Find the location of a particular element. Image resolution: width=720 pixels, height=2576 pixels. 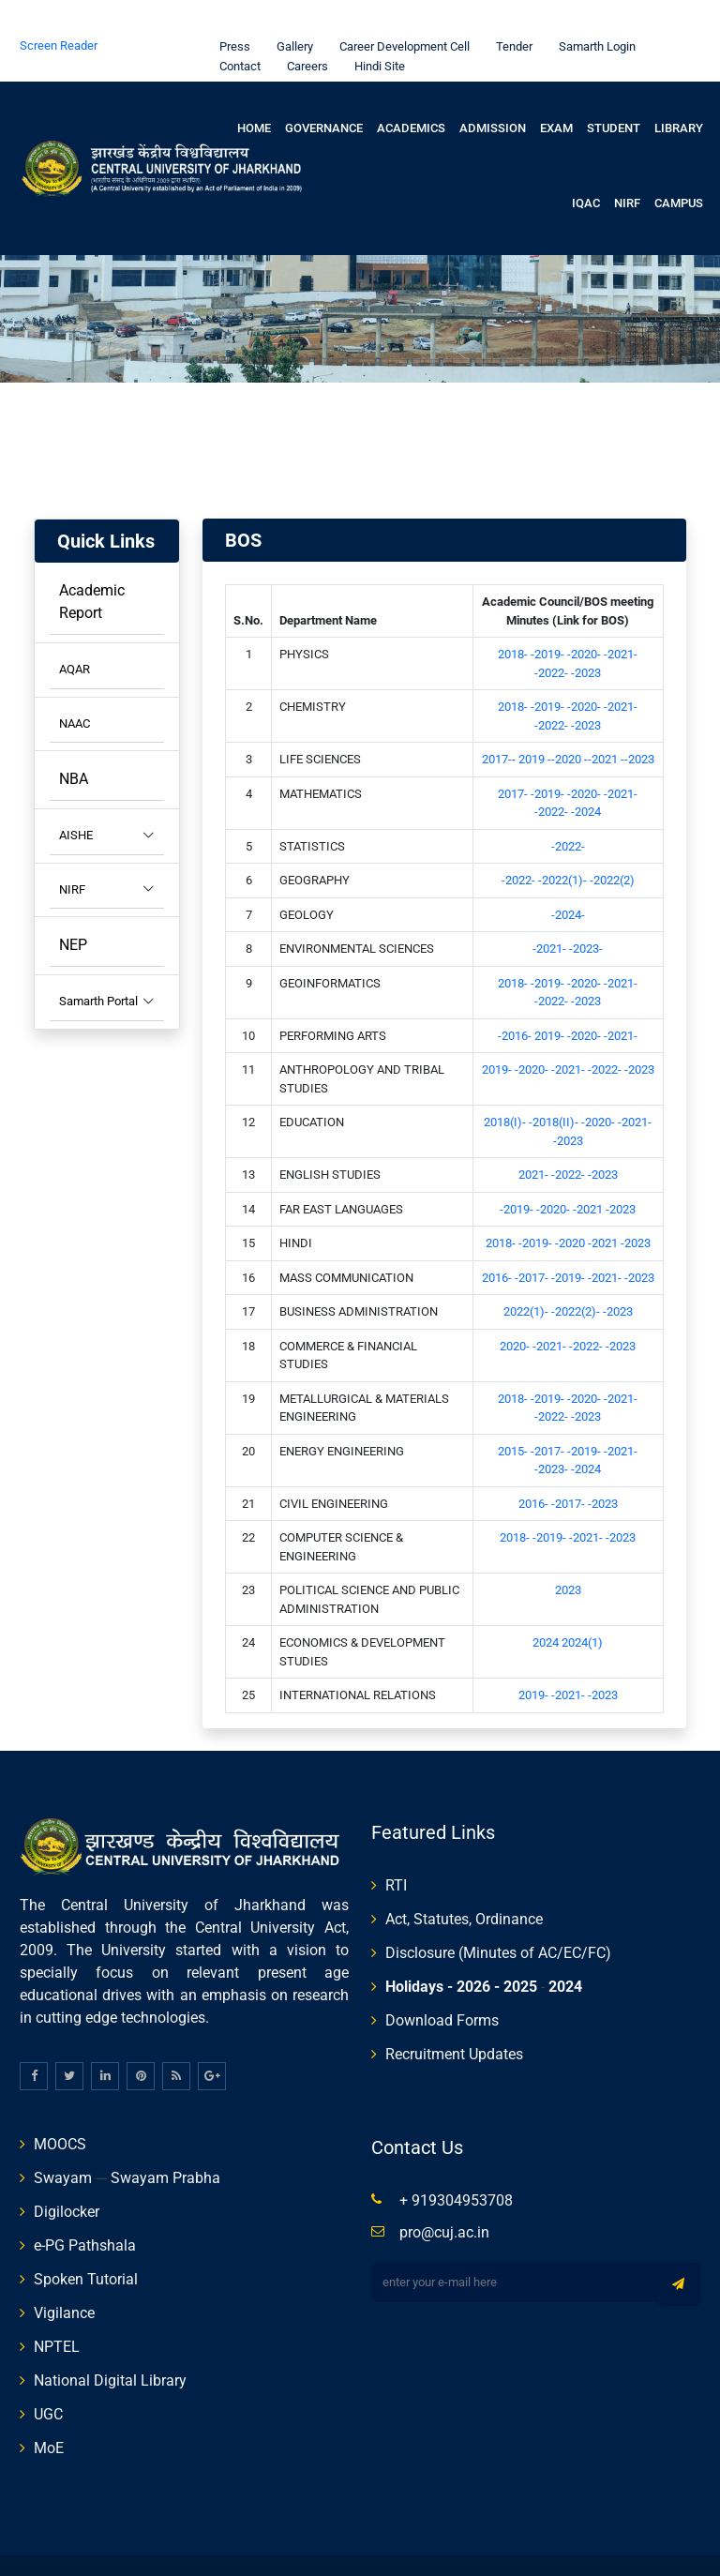

Academic Report is located at coordinates (92, 565).